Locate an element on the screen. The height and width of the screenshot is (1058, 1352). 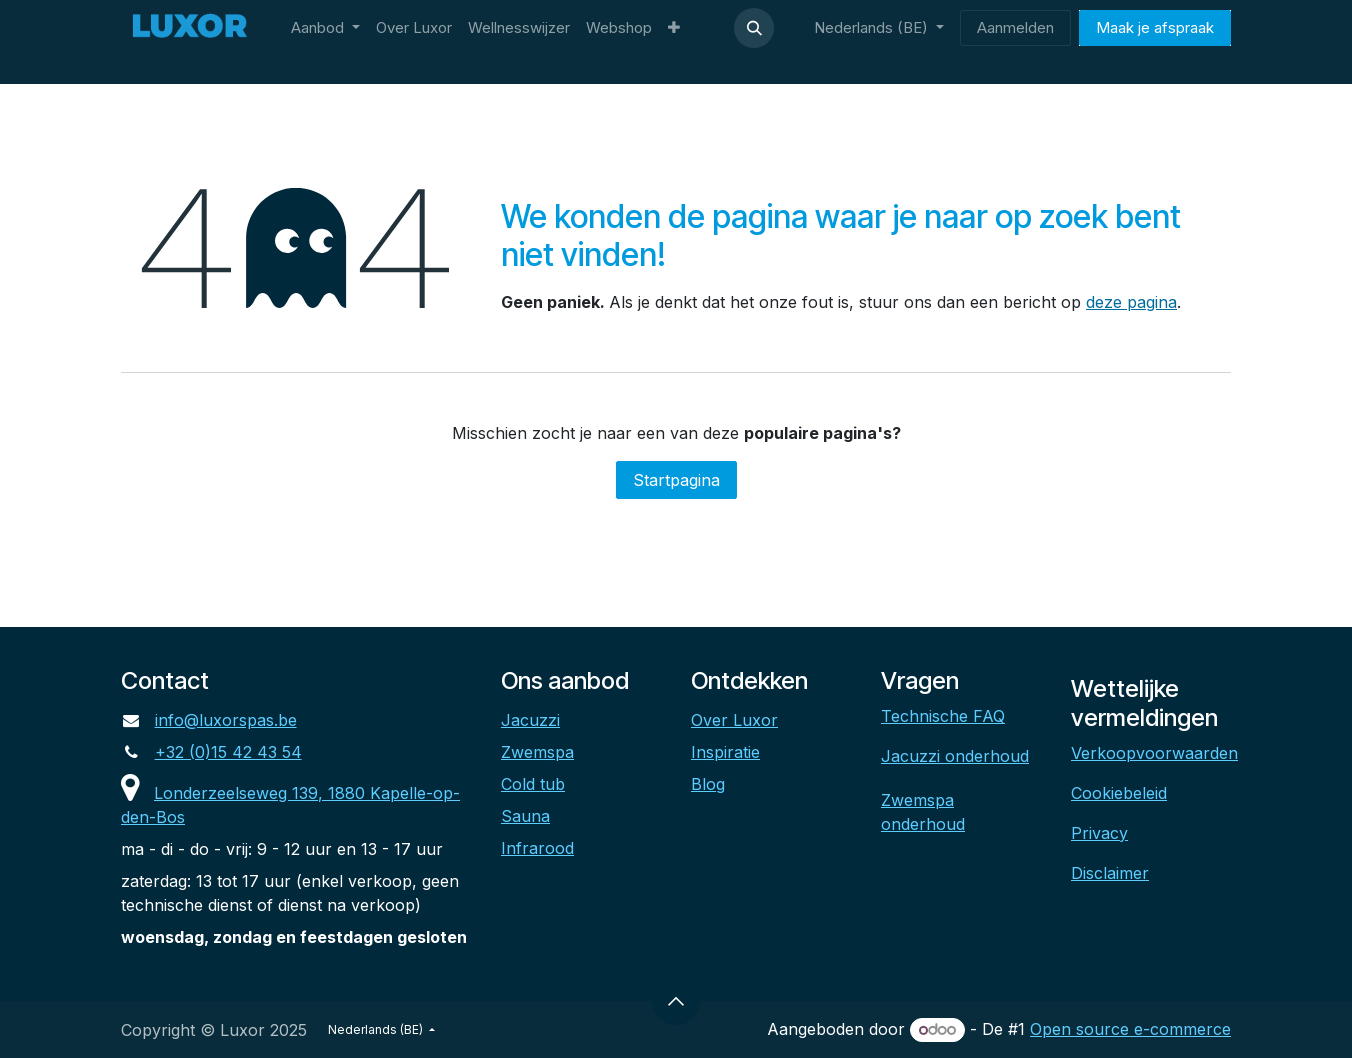
[menuitem] is located at coordinates (325, 28).